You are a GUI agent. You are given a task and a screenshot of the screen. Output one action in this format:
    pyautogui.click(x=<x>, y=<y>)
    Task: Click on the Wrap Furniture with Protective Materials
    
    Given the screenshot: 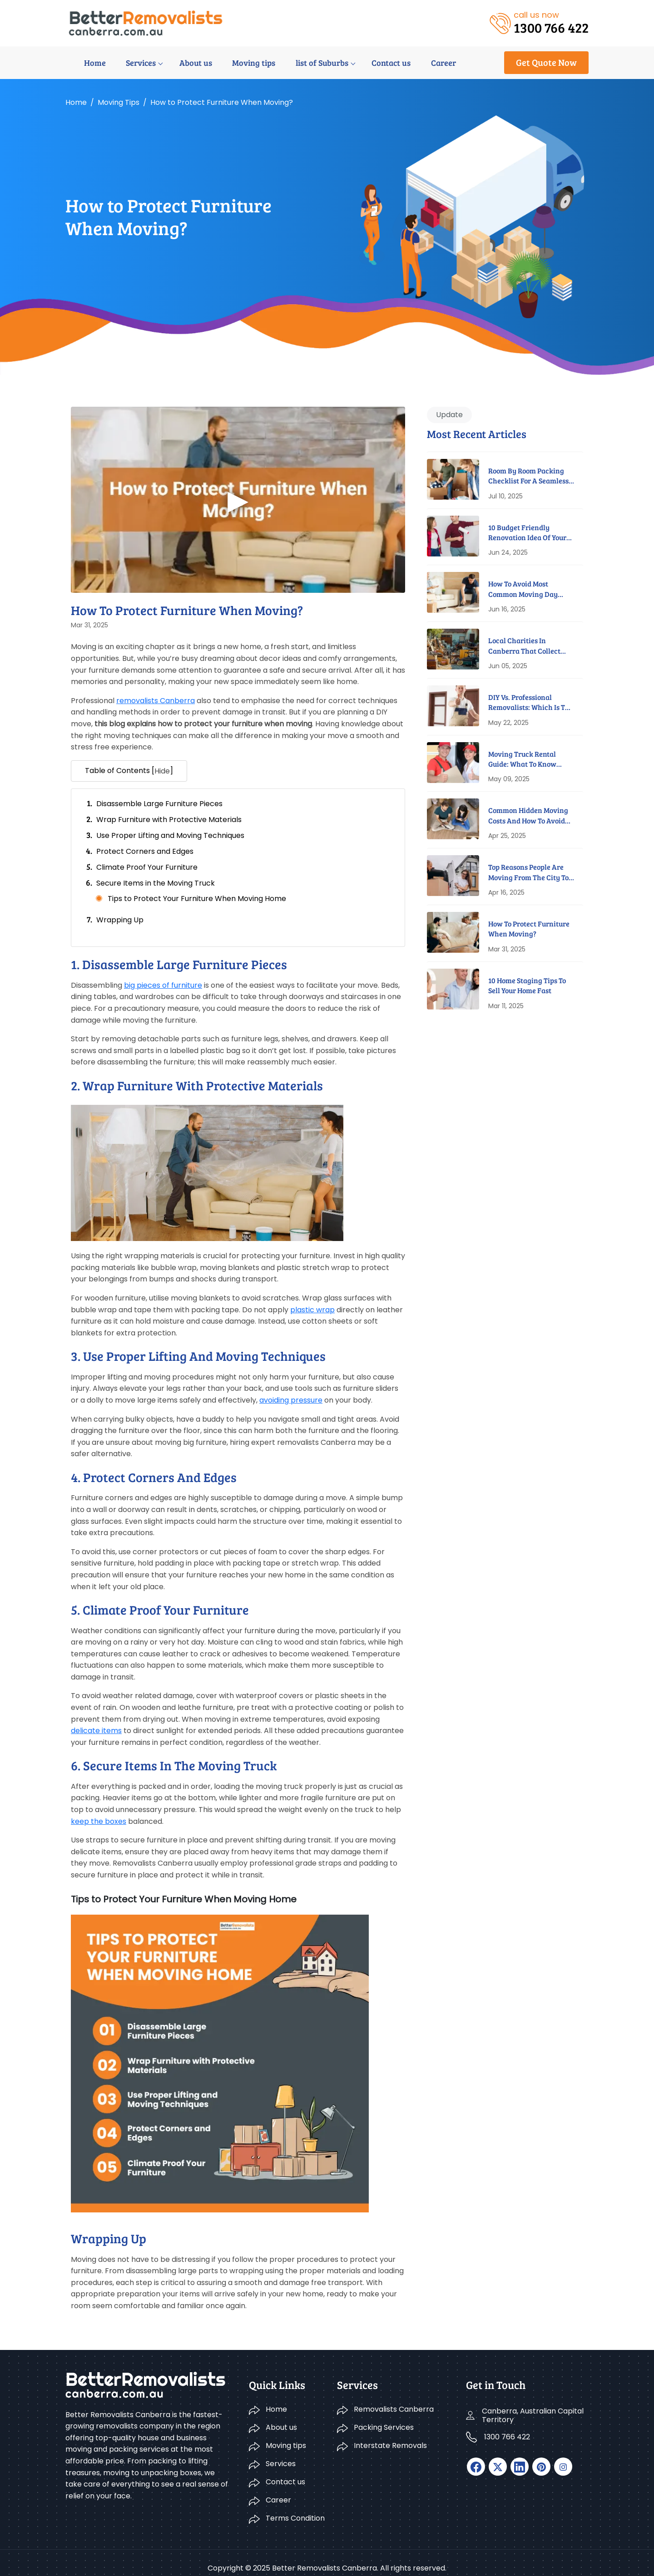 What is the action you would take?
    pyautogui.click(x=169, y=819)
    